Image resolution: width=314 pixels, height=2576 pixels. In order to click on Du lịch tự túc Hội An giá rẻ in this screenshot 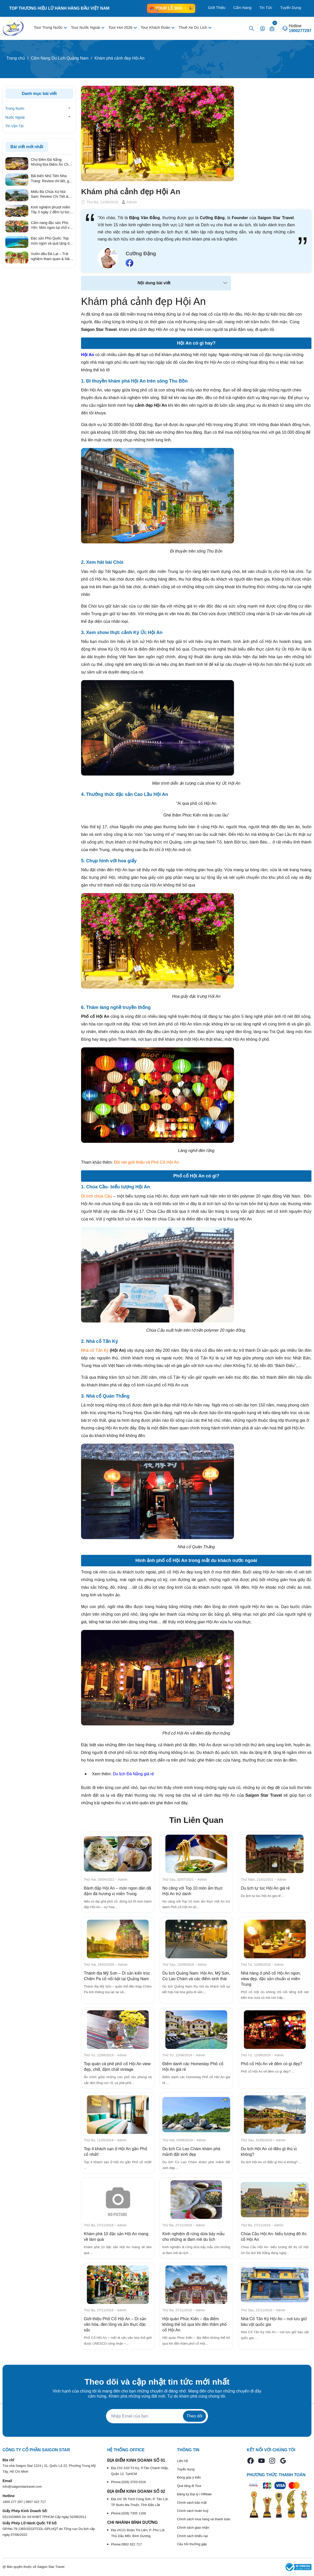, I will do `click(265, 1888)`.